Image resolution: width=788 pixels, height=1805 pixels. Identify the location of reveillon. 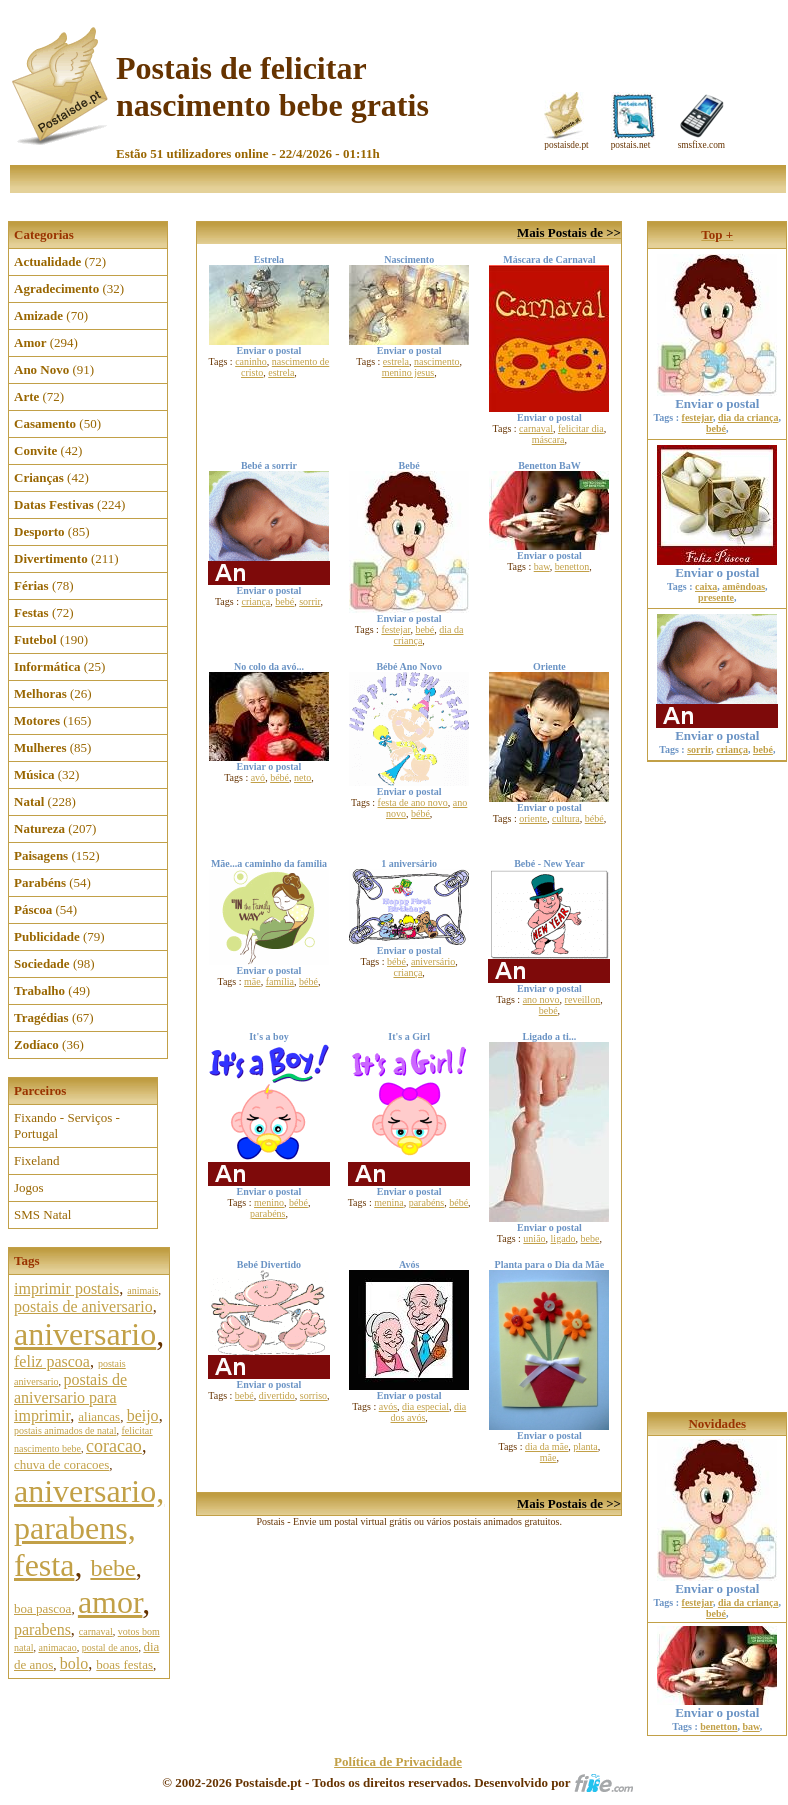
(583, 999).